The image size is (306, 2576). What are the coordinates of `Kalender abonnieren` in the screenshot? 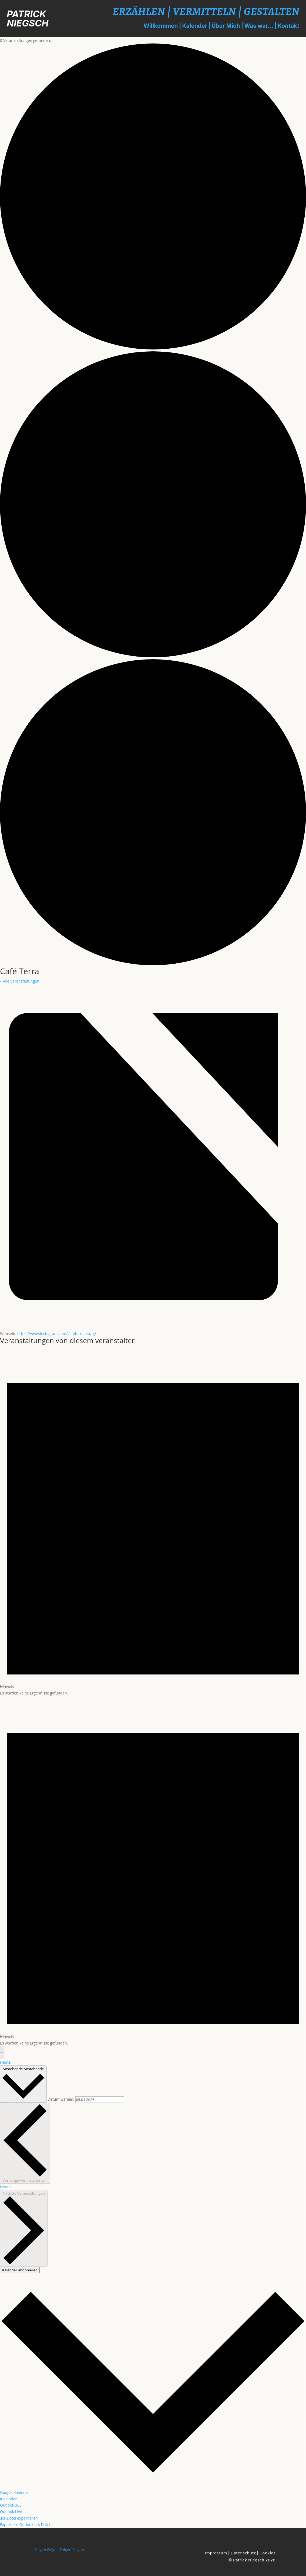 It's located at (20, 2270).